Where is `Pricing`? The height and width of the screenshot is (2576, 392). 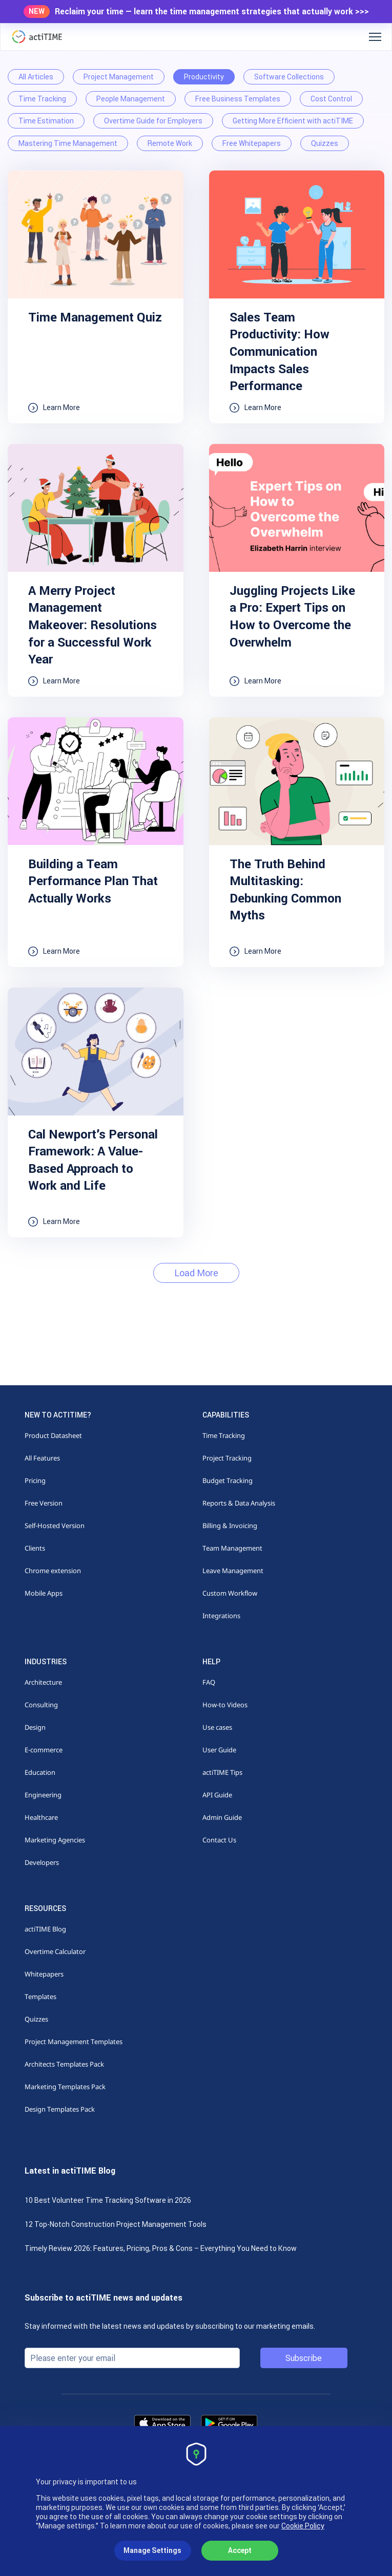
Pricing is located at coordinates (35, 1480).